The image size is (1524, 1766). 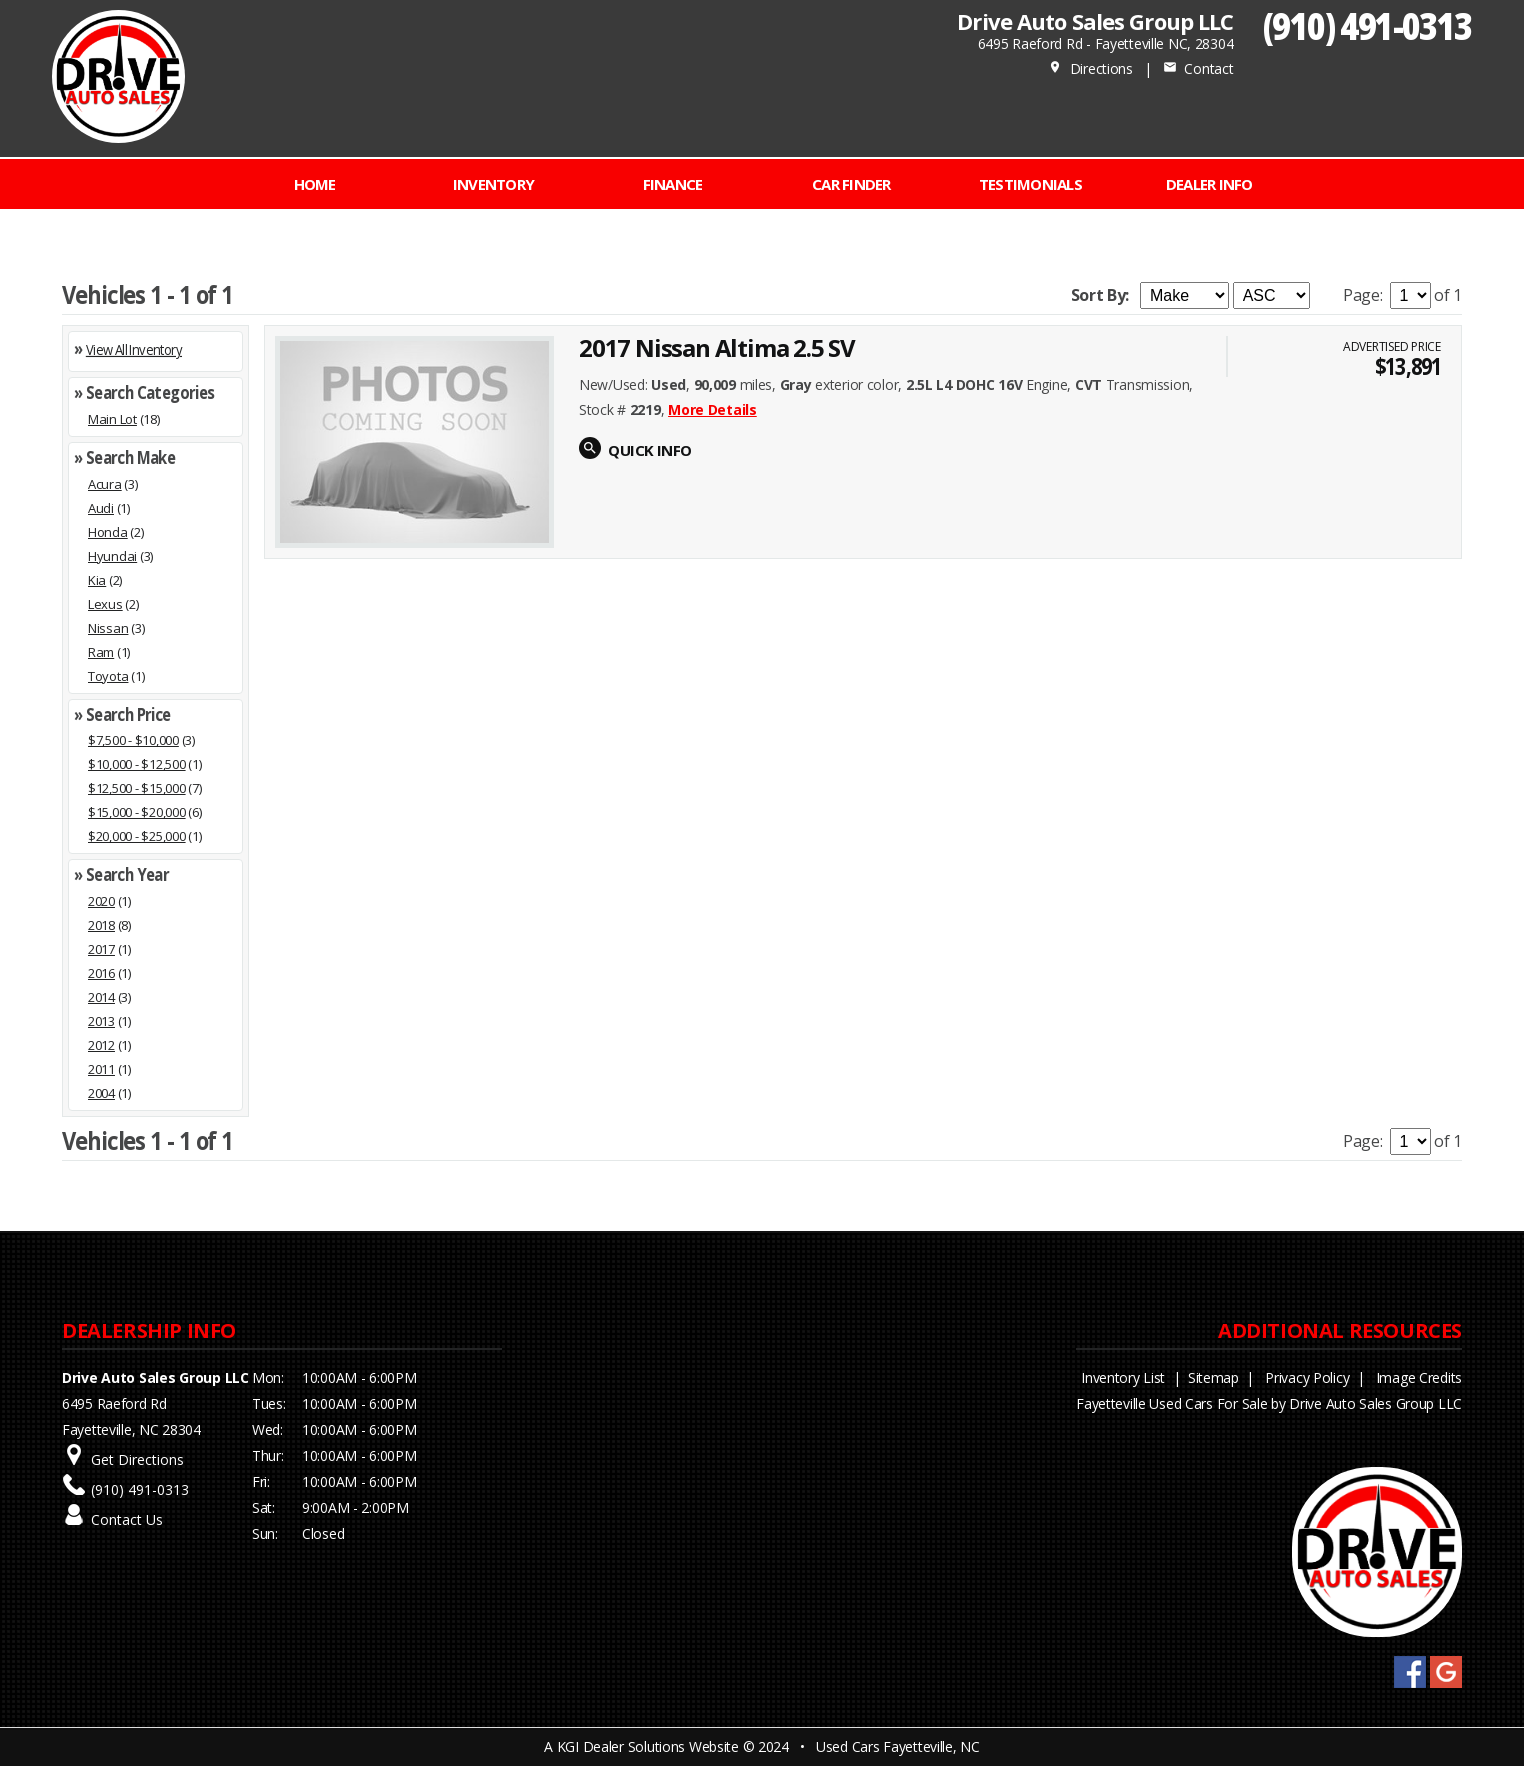 What do you see at coordinates (105, 604) in the screenshot?
I see `Lexus` at bounding box center [105, 604].